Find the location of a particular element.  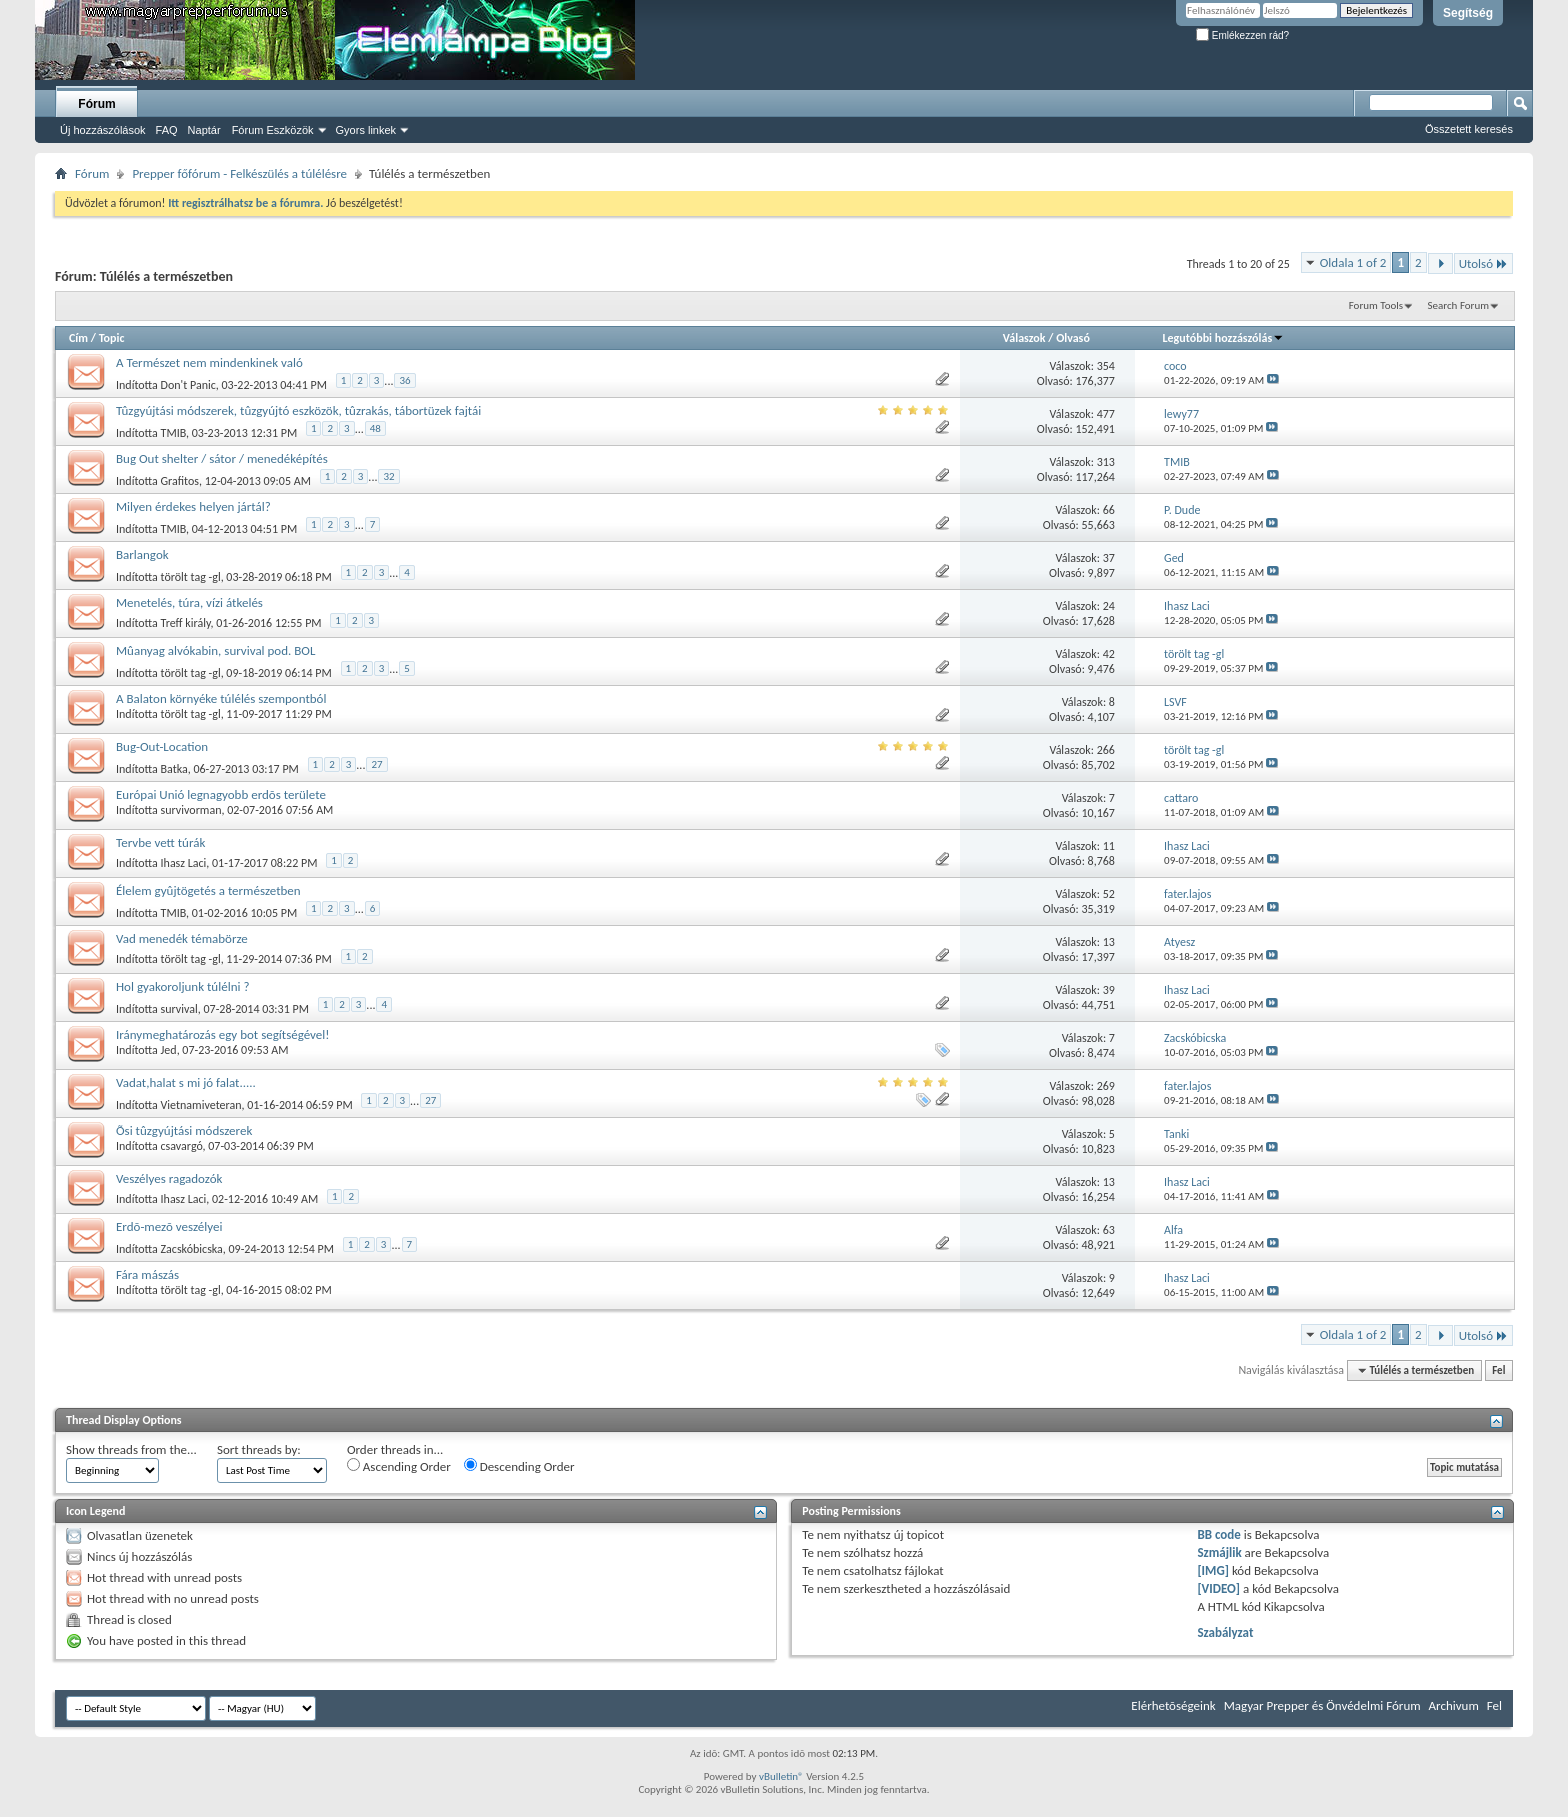

A Balaton környéke túlélés szempontból is located at coordinates (221, 698).